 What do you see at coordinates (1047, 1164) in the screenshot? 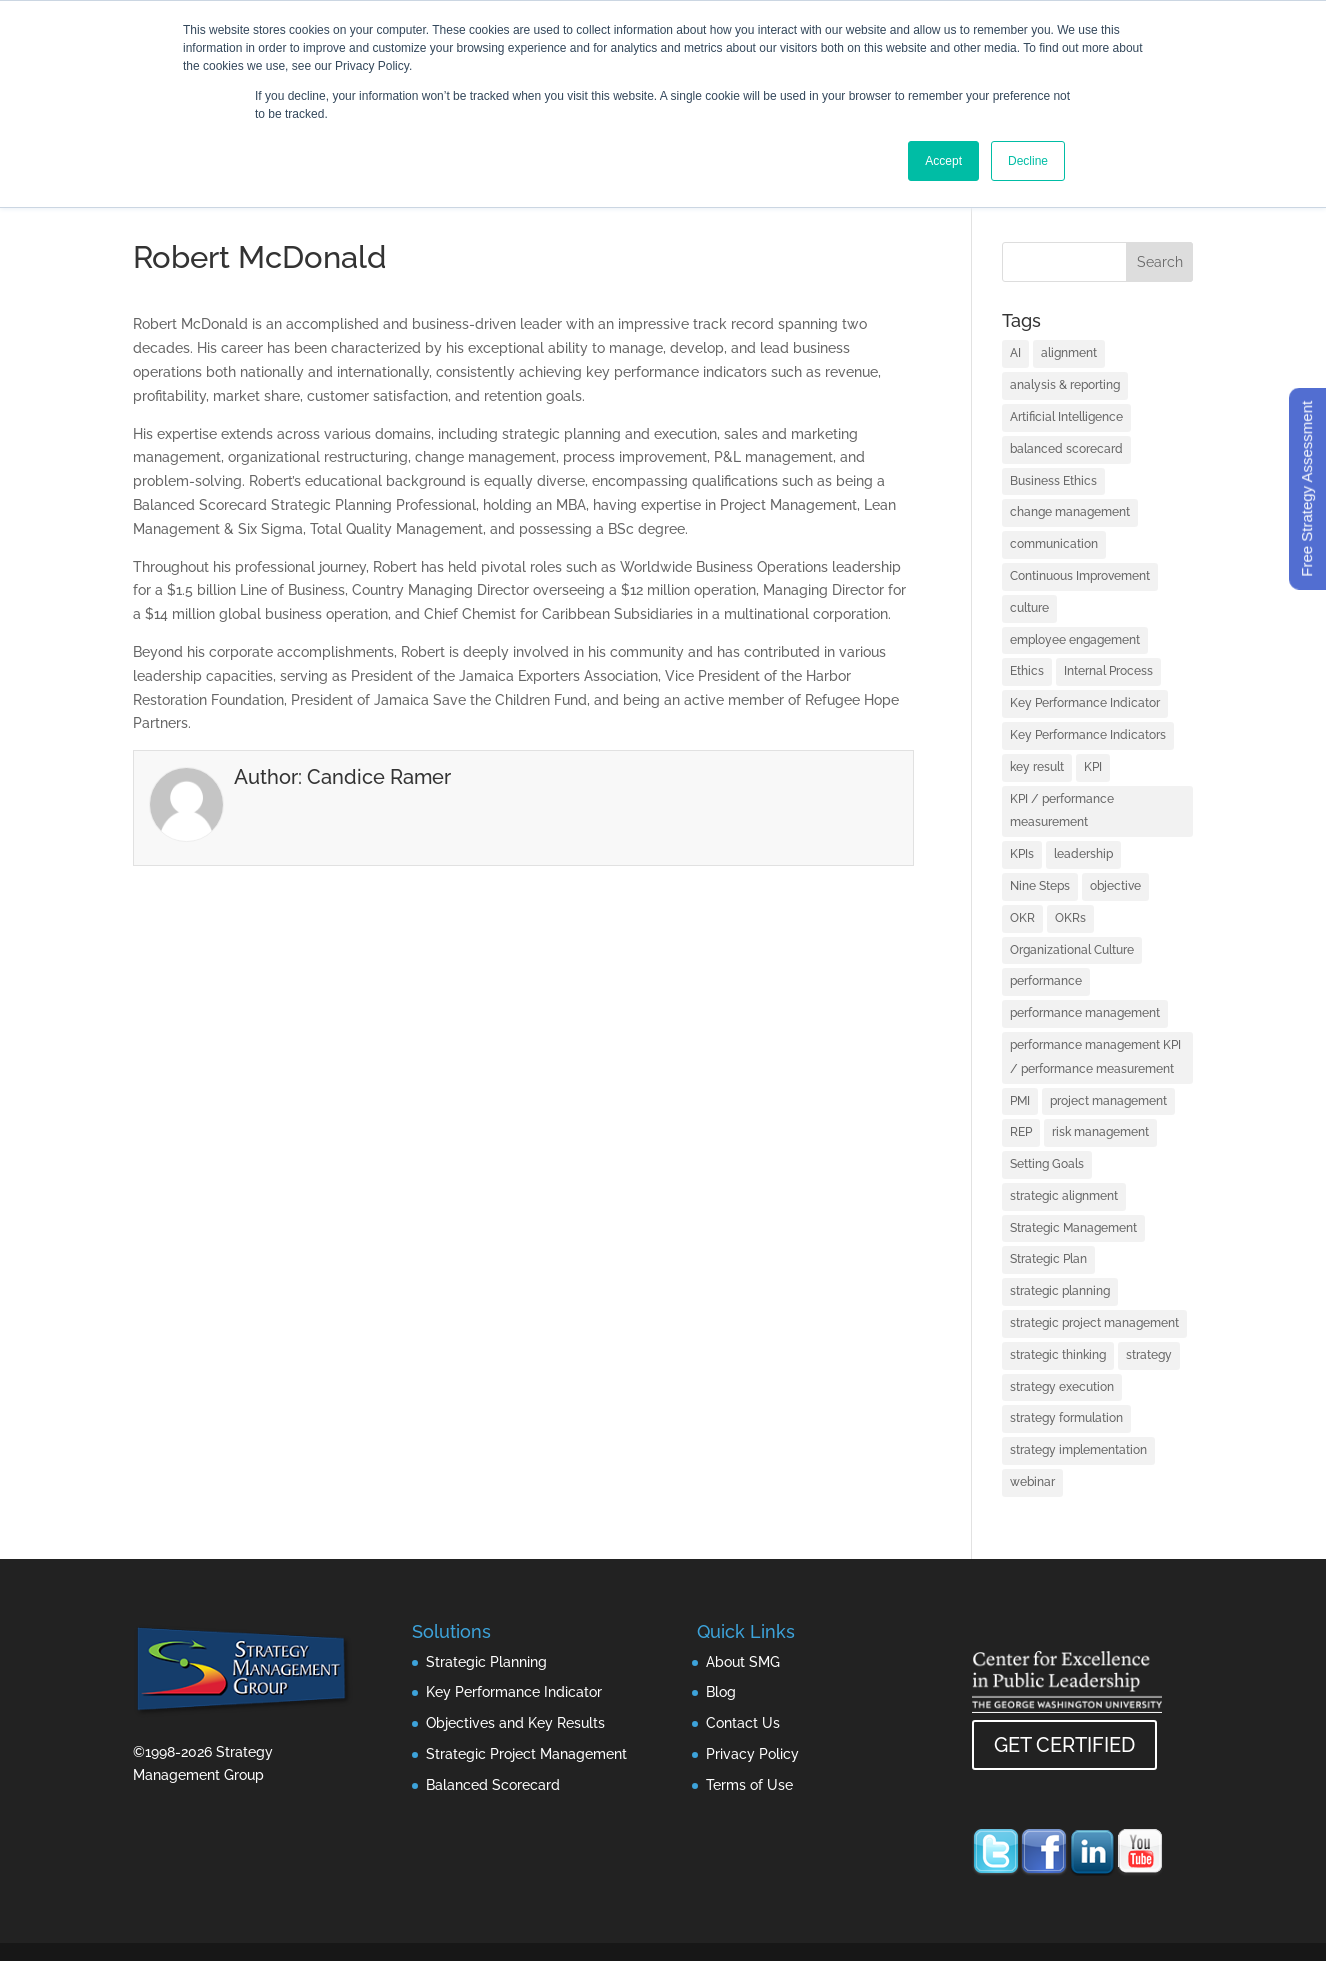
I see `Setting Goals [Setting Goals (1 item)]` at bounding box center [1047, 1164].